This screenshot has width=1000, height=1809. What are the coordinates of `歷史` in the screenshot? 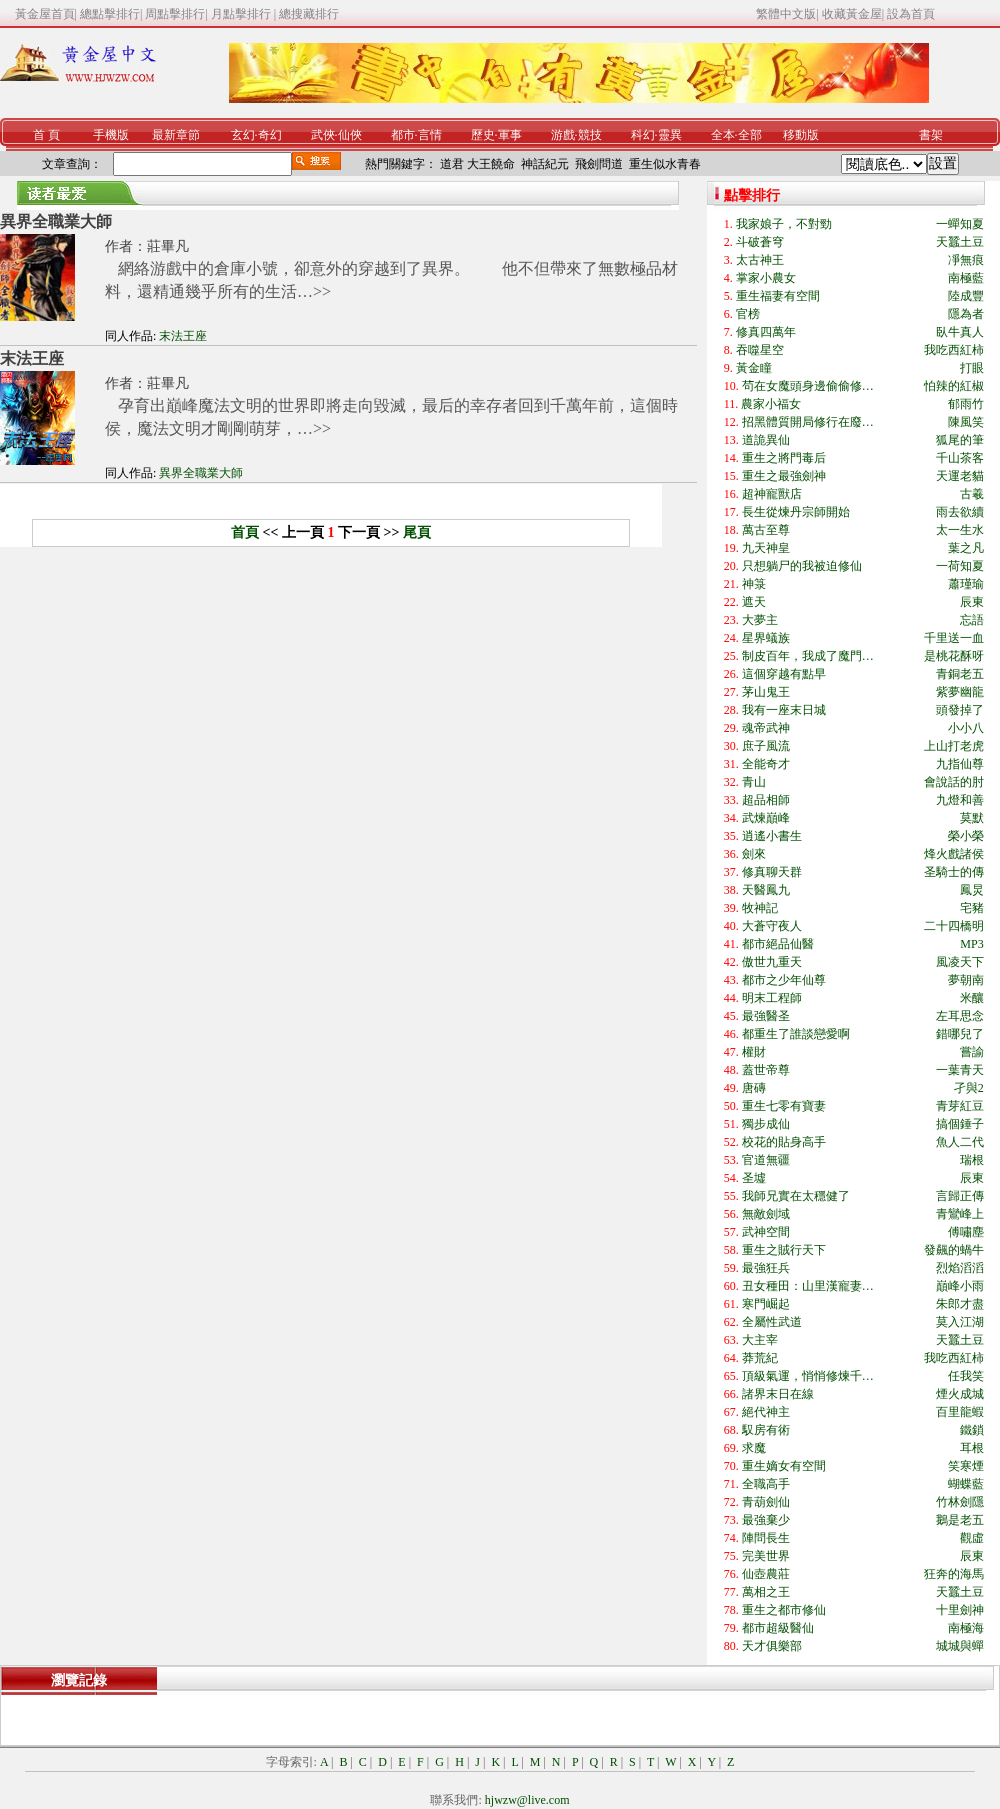 It's located at (483, 135).